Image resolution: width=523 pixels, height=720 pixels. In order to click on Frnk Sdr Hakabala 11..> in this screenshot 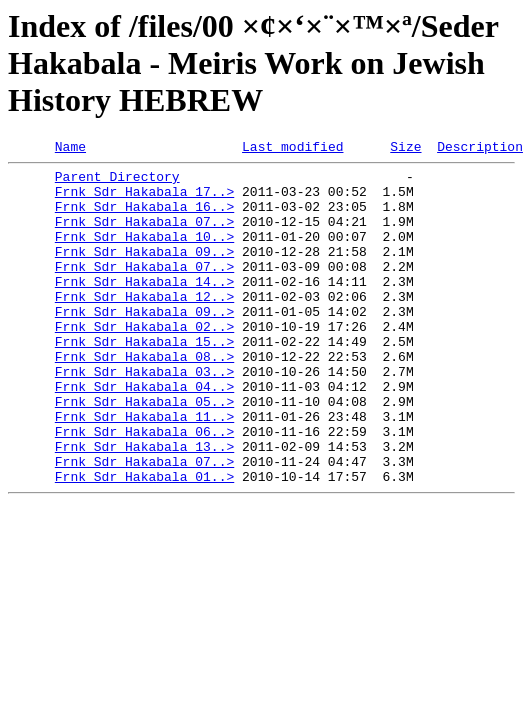, I will do `click(144, 470)`.